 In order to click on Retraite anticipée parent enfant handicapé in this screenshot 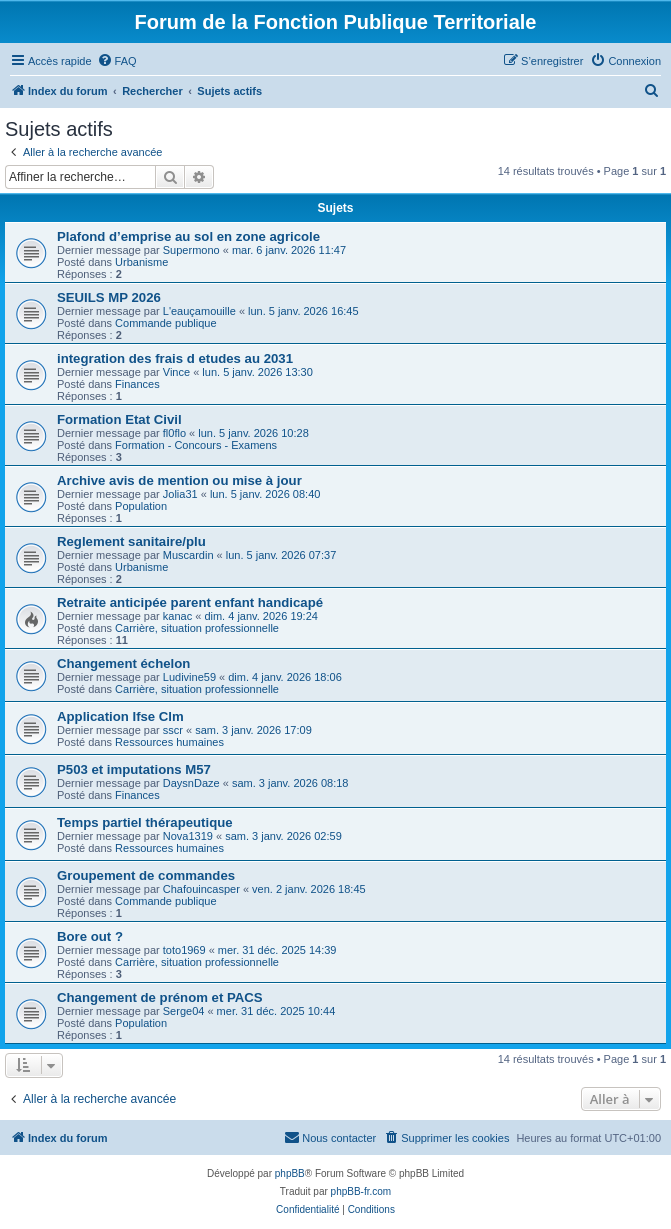, I will do `click(190, 602)`.